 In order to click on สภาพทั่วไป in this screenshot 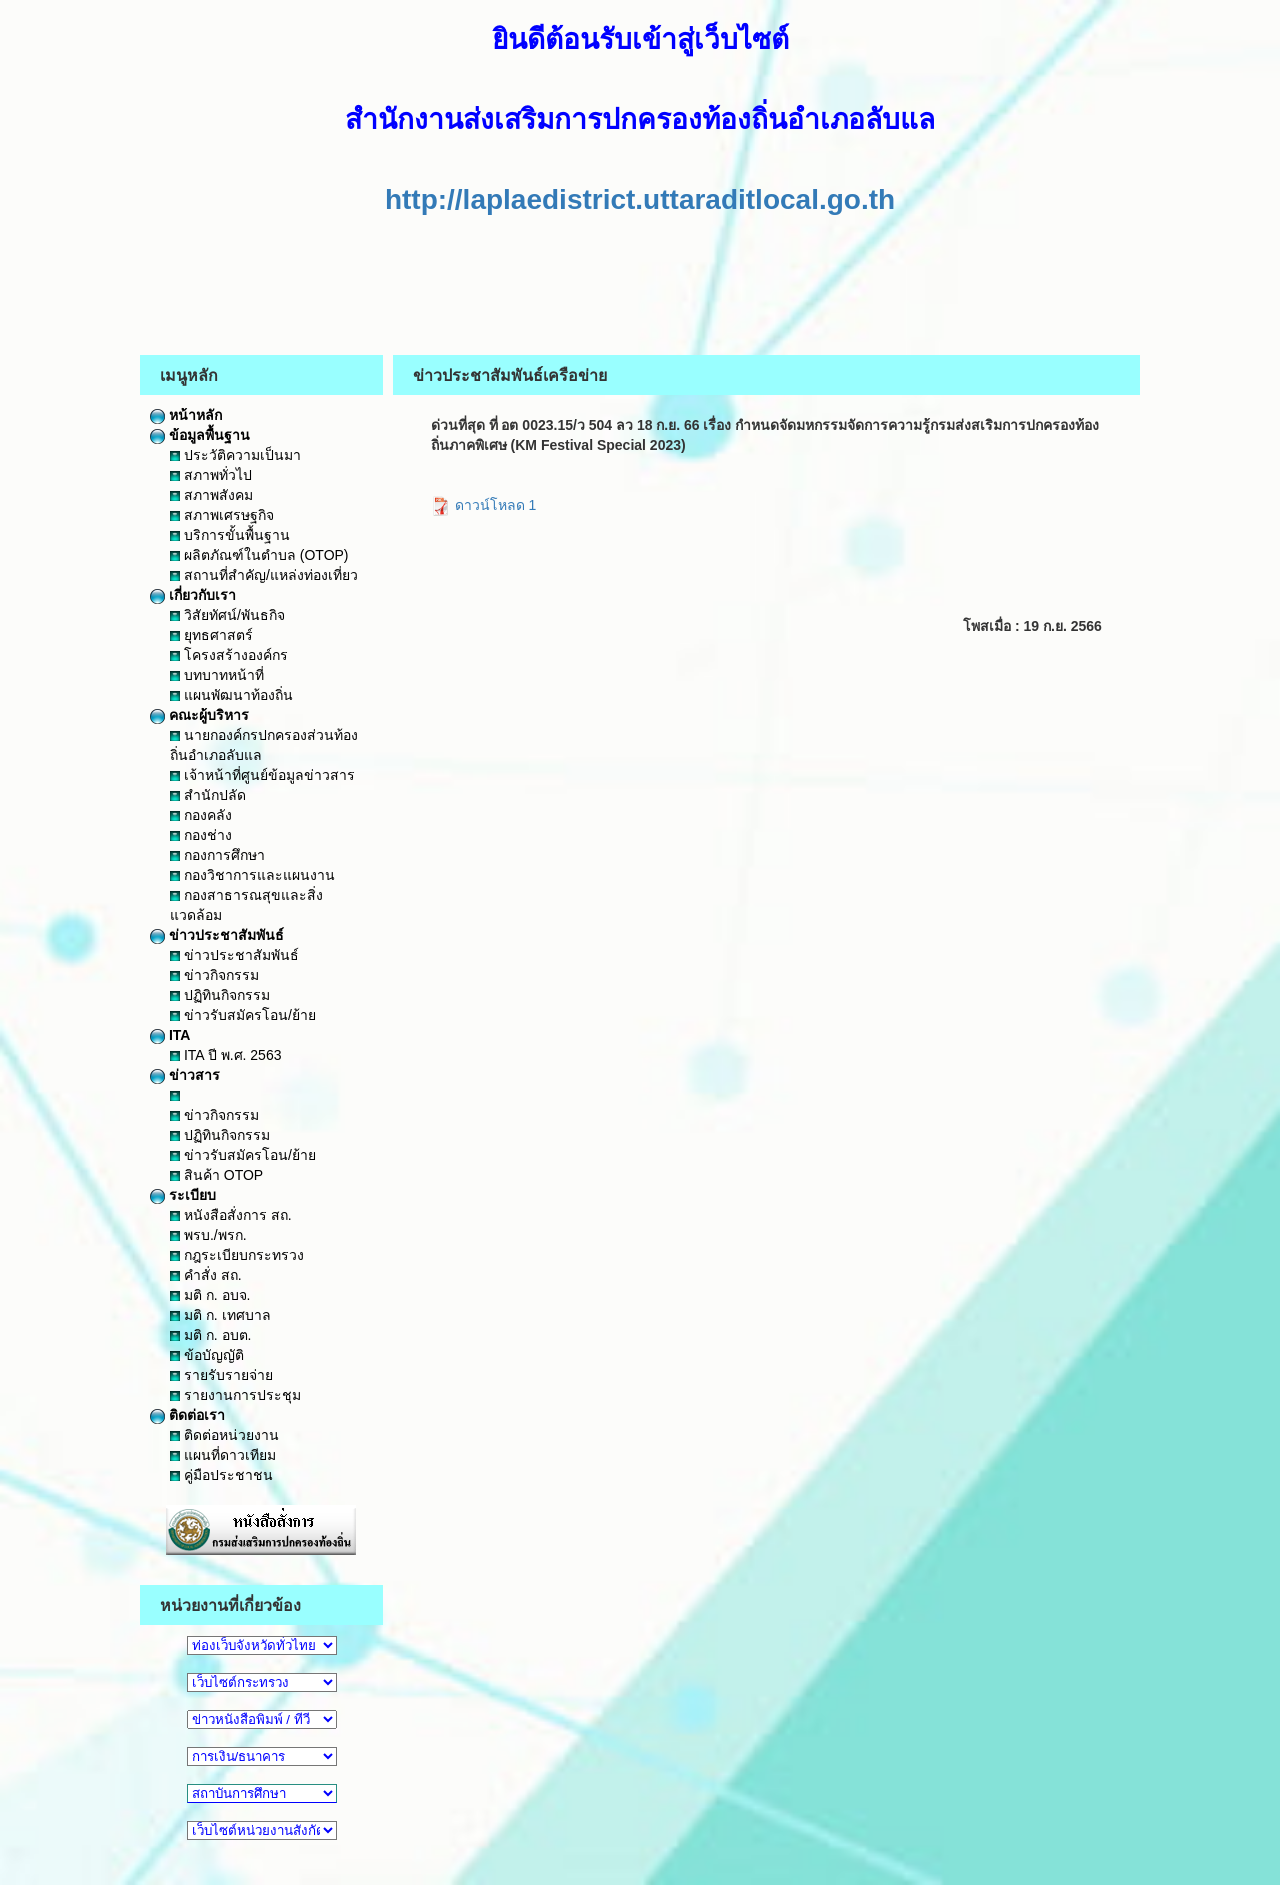, I will do `click(211, 475)`.